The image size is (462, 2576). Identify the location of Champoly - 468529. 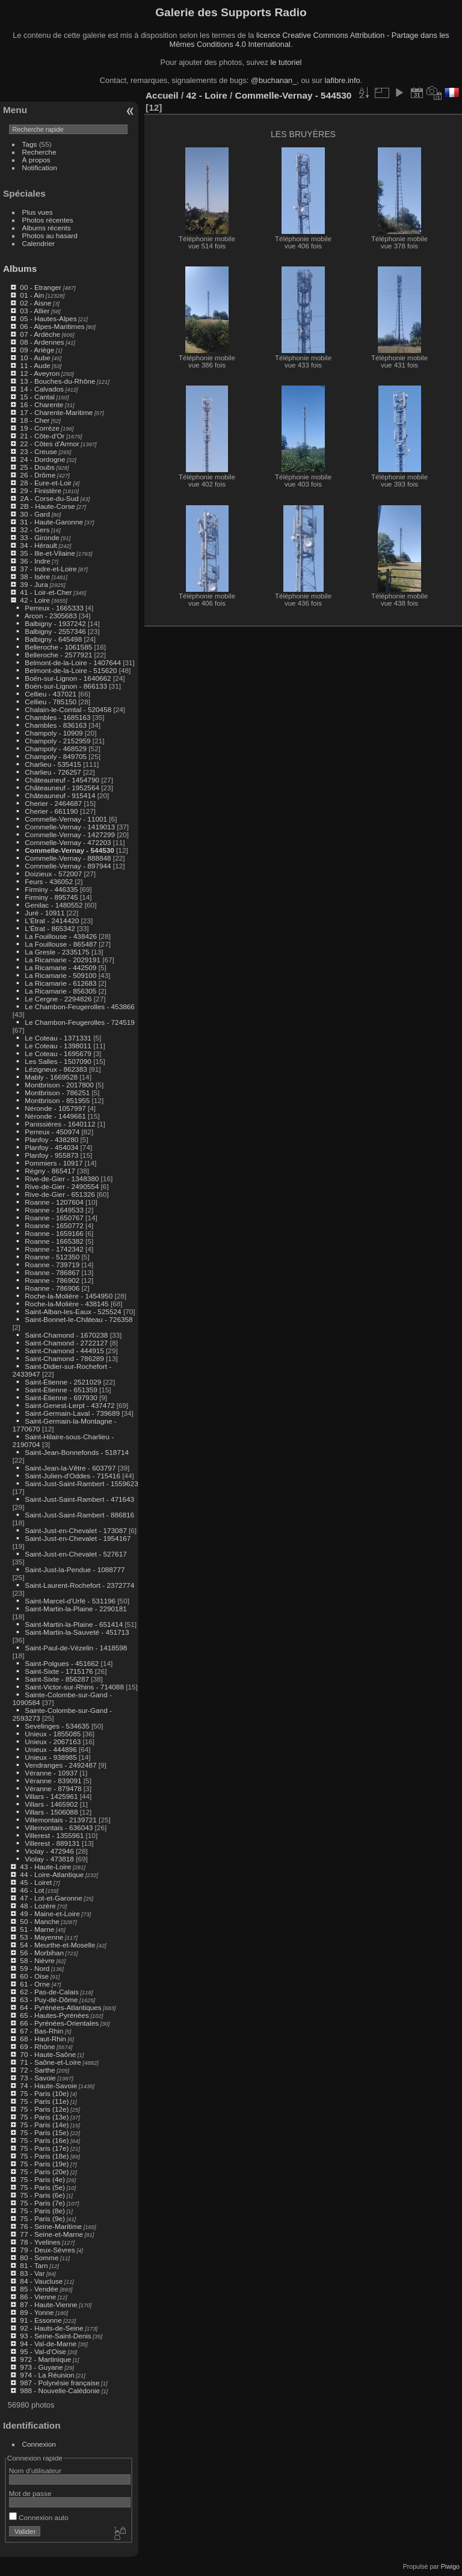
(56, 748).